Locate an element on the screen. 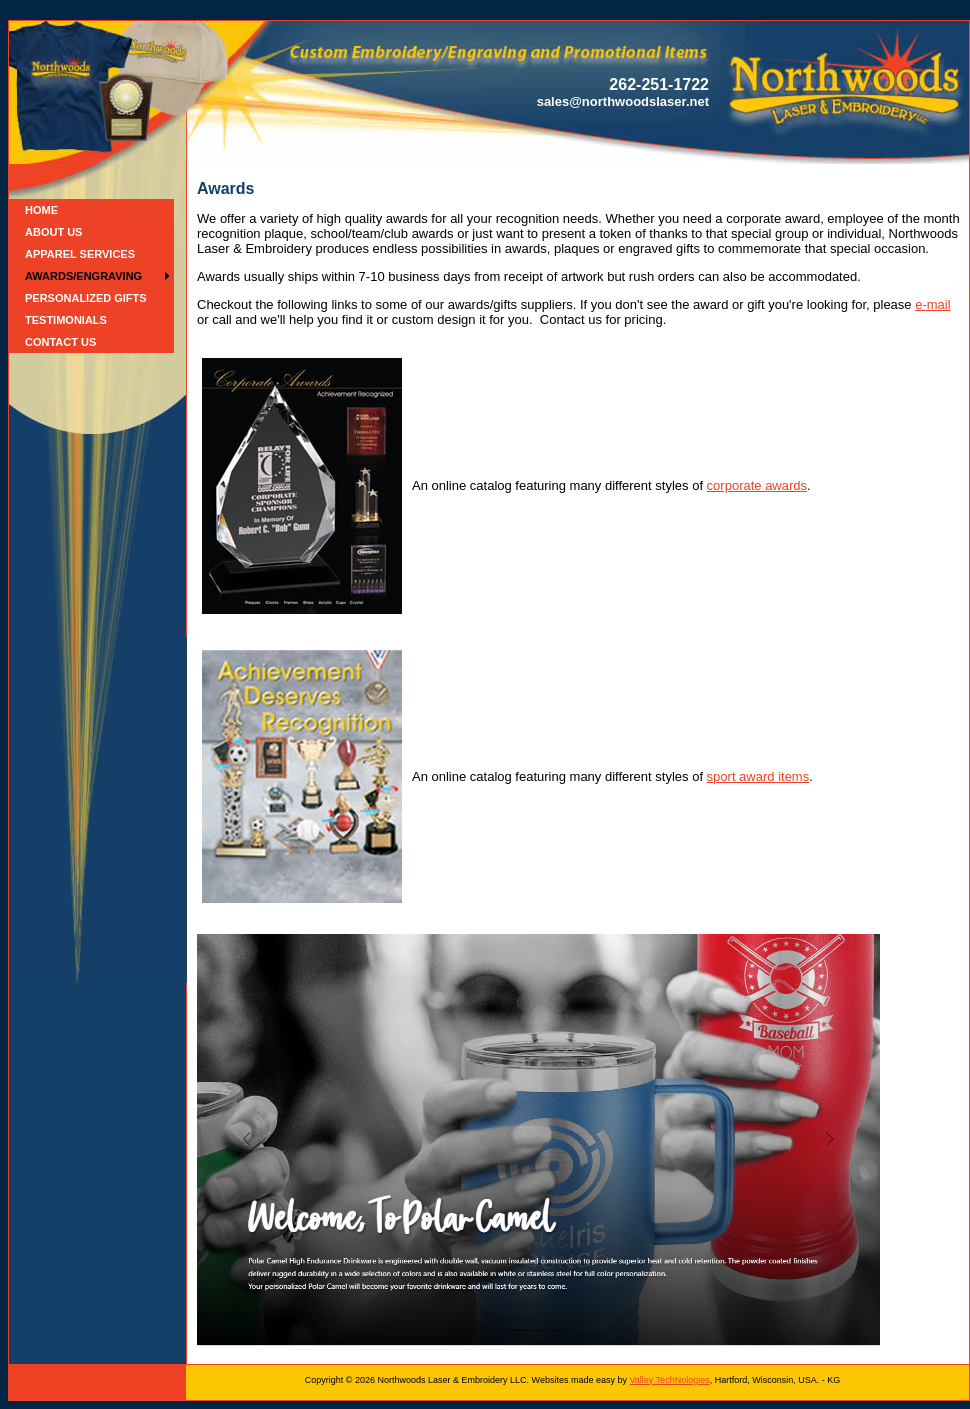 Image resolution: width=970 pixels, height=1409 pixels. Personalized Gifts is located at coordinates (86, 298).